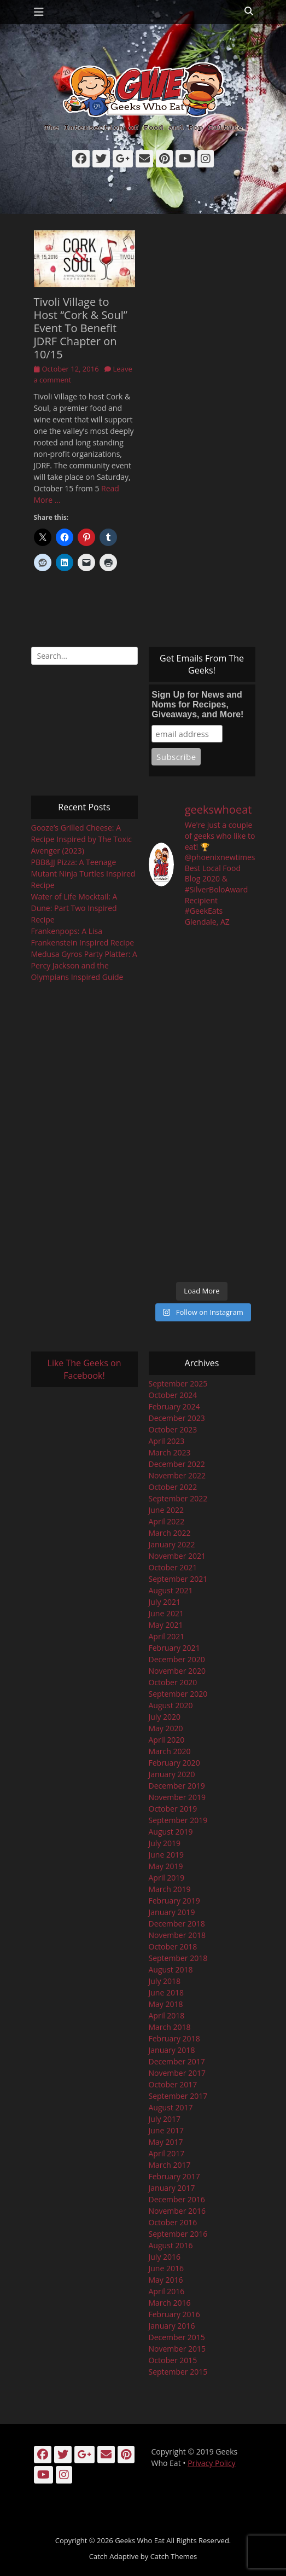 Image resolution: width=286 pixels, height=2576 pixels. Describe the element at coordinates (178, 1958) in the screenshot. I see `September 2018` at that location.